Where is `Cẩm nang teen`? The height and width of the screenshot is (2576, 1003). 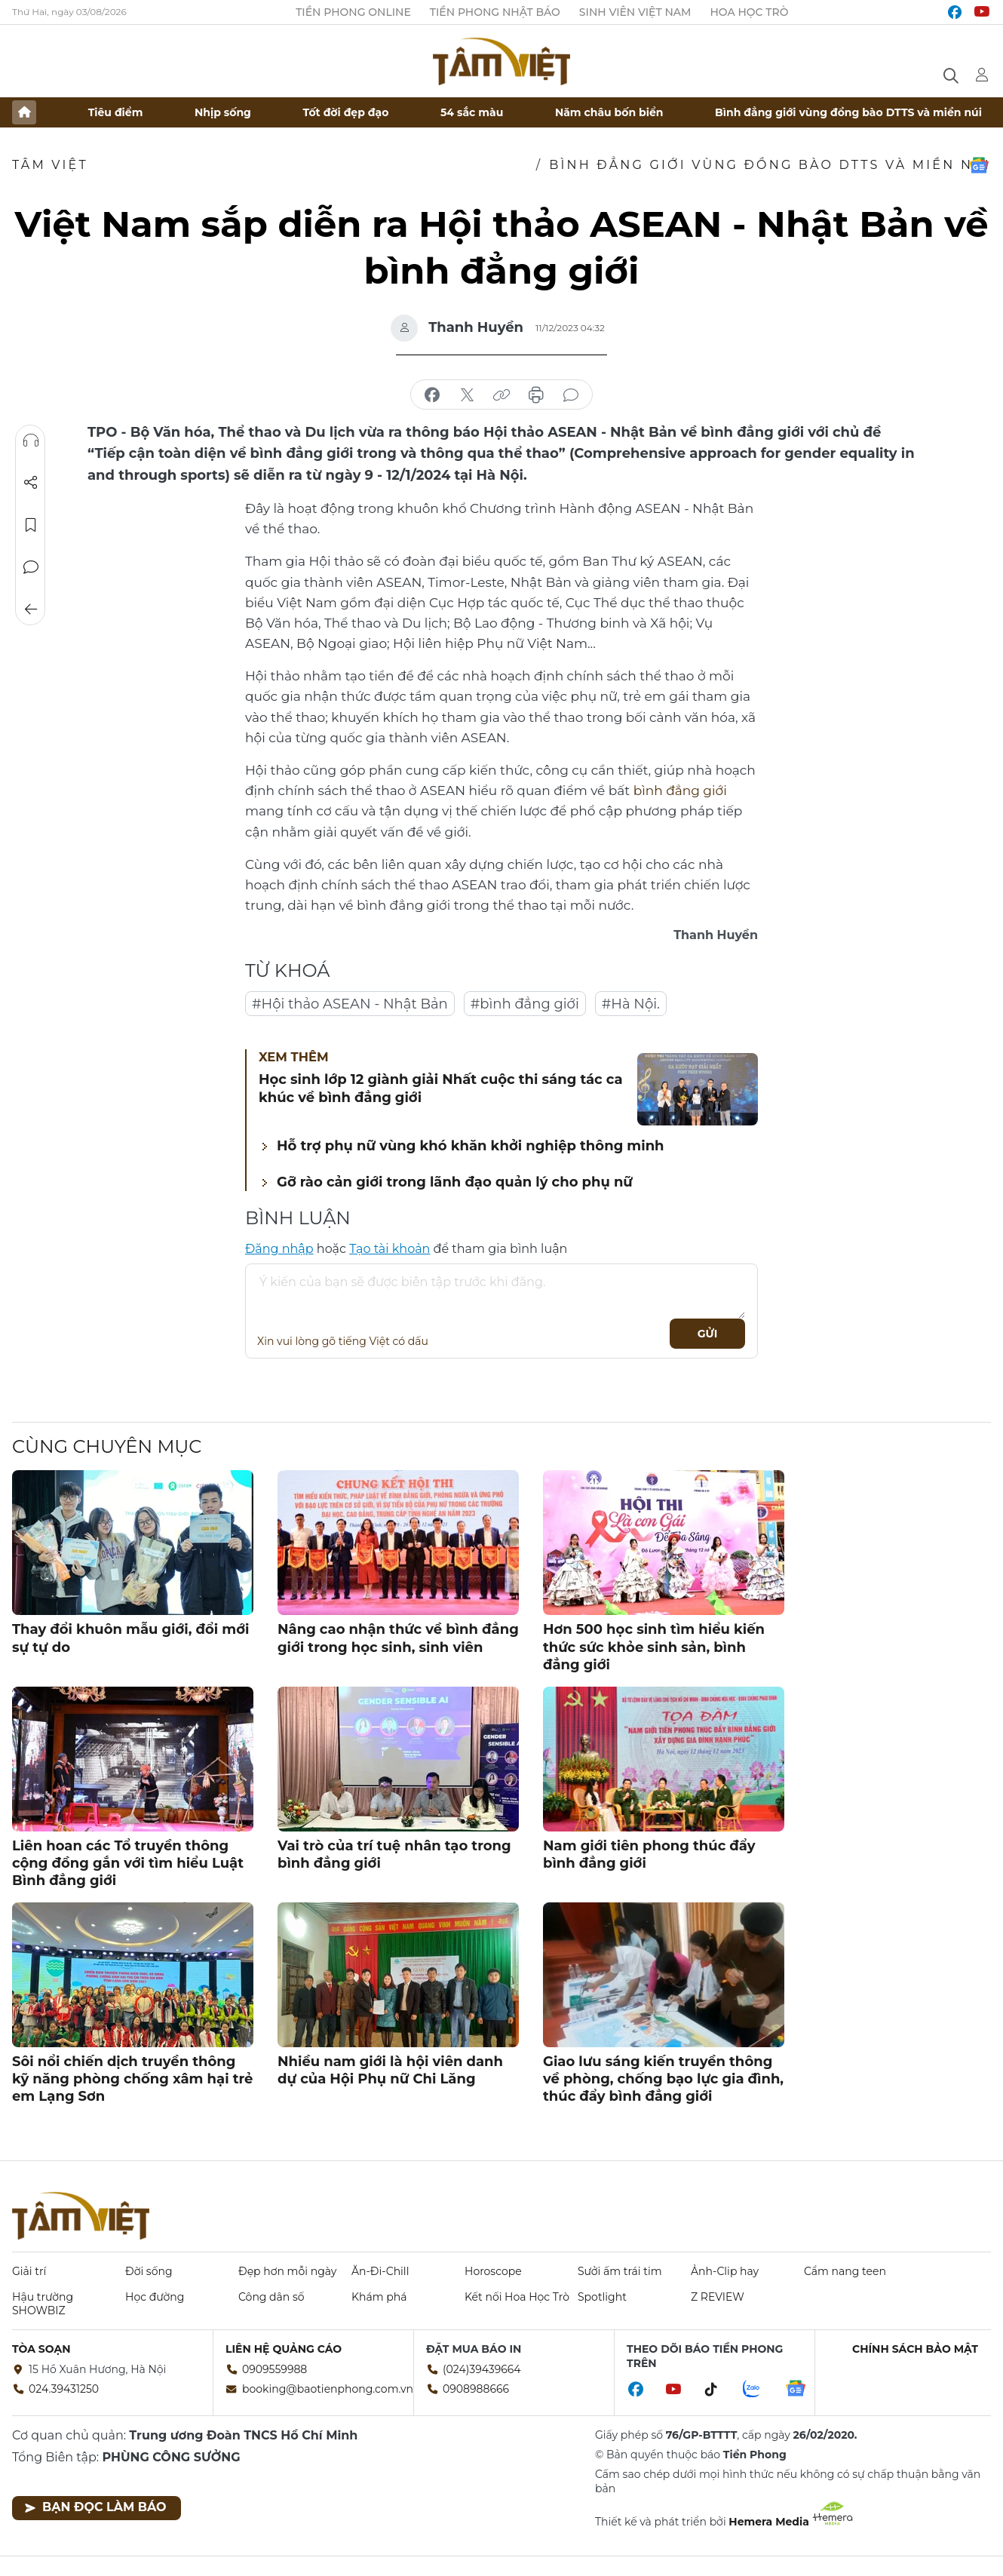 Cẩm nang teen is located at coordinates (845, 2271).